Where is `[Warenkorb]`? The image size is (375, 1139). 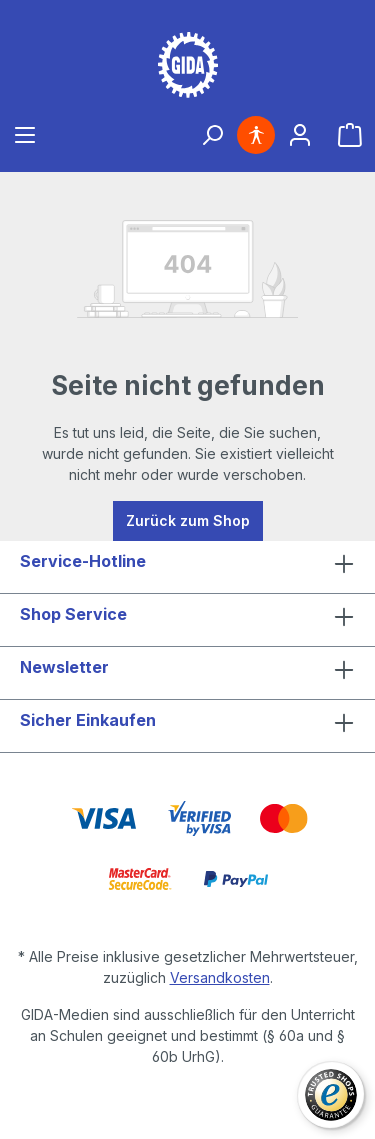
[Warenkorb] is located at coordinates (350, 135).